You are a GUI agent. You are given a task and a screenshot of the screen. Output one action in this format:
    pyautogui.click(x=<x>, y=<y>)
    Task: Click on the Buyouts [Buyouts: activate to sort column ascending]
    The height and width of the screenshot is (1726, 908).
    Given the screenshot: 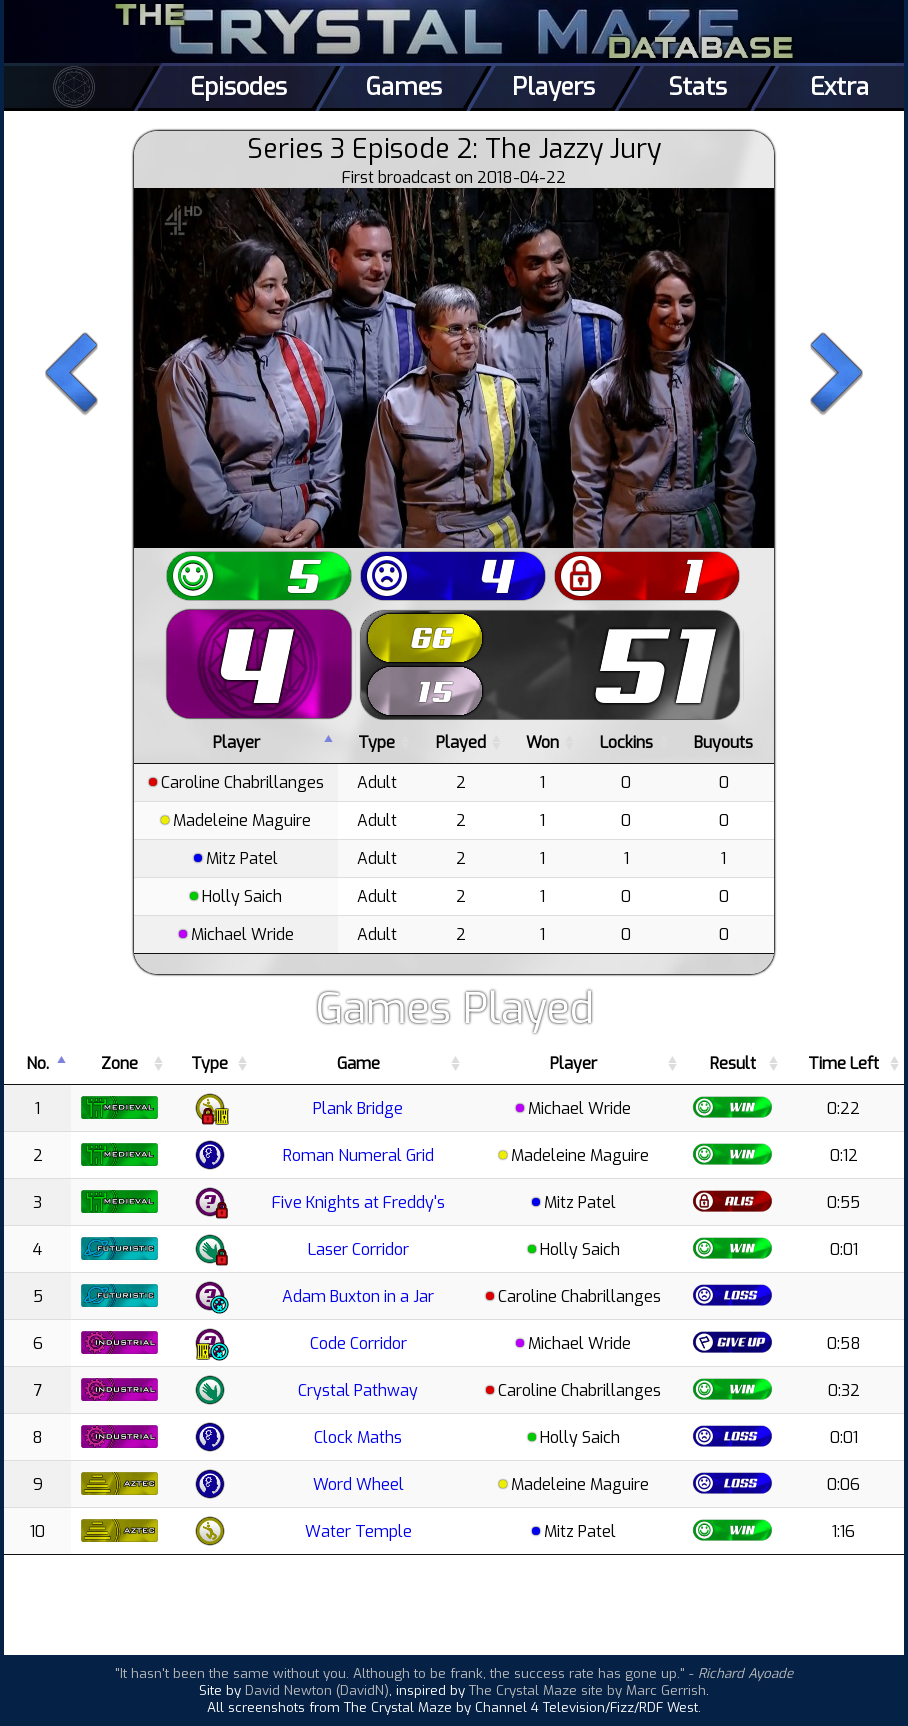 What is the action you would take?
    pyautogui.click(x=723, y=742)
    